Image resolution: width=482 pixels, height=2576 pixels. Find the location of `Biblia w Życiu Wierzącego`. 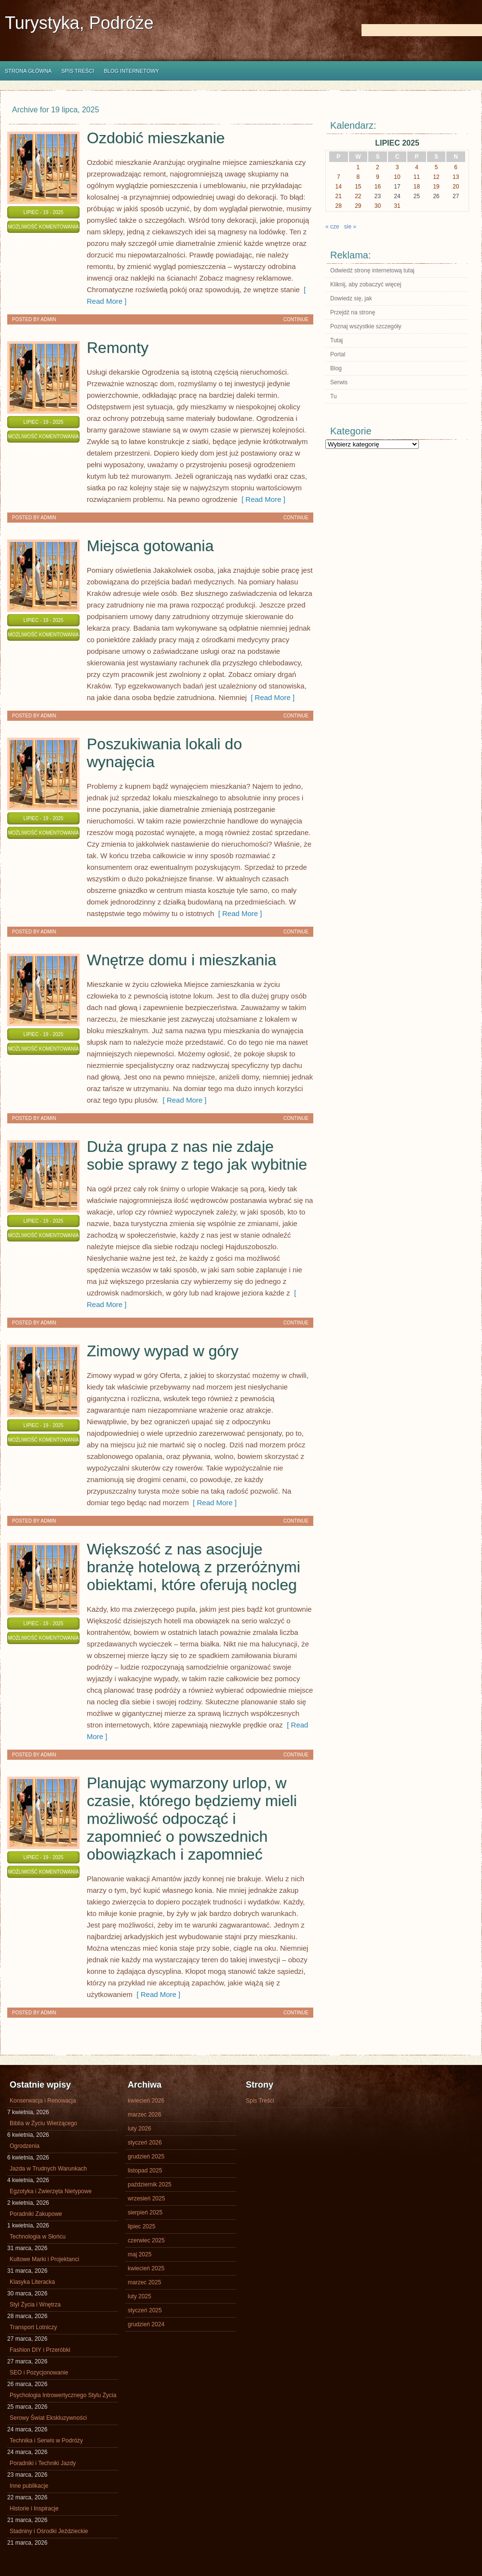

Biblia w Życiu Wierzącego is located at coordinates (43, 2123).